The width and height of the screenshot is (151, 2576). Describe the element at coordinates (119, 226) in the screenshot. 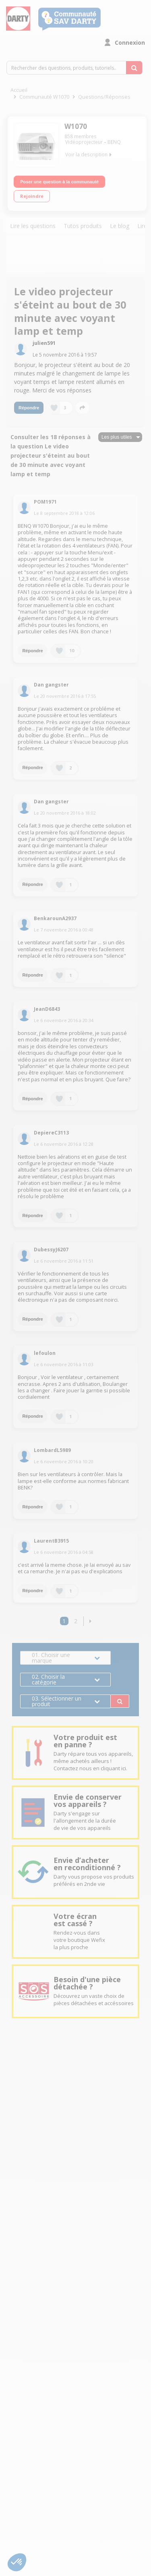

I see `Le blog` at that location.